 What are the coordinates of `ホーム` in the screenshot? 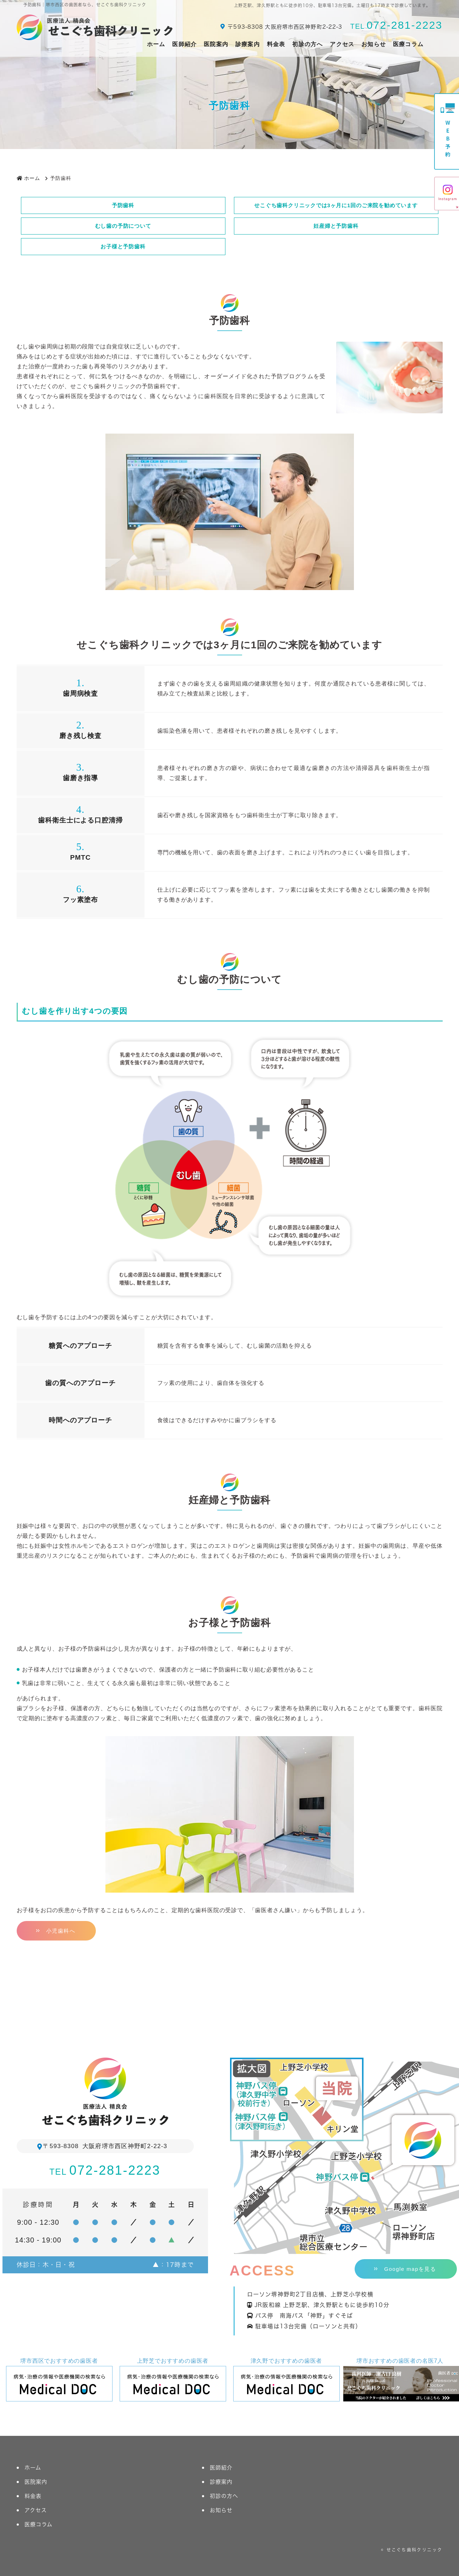 It's located at (156, 44).